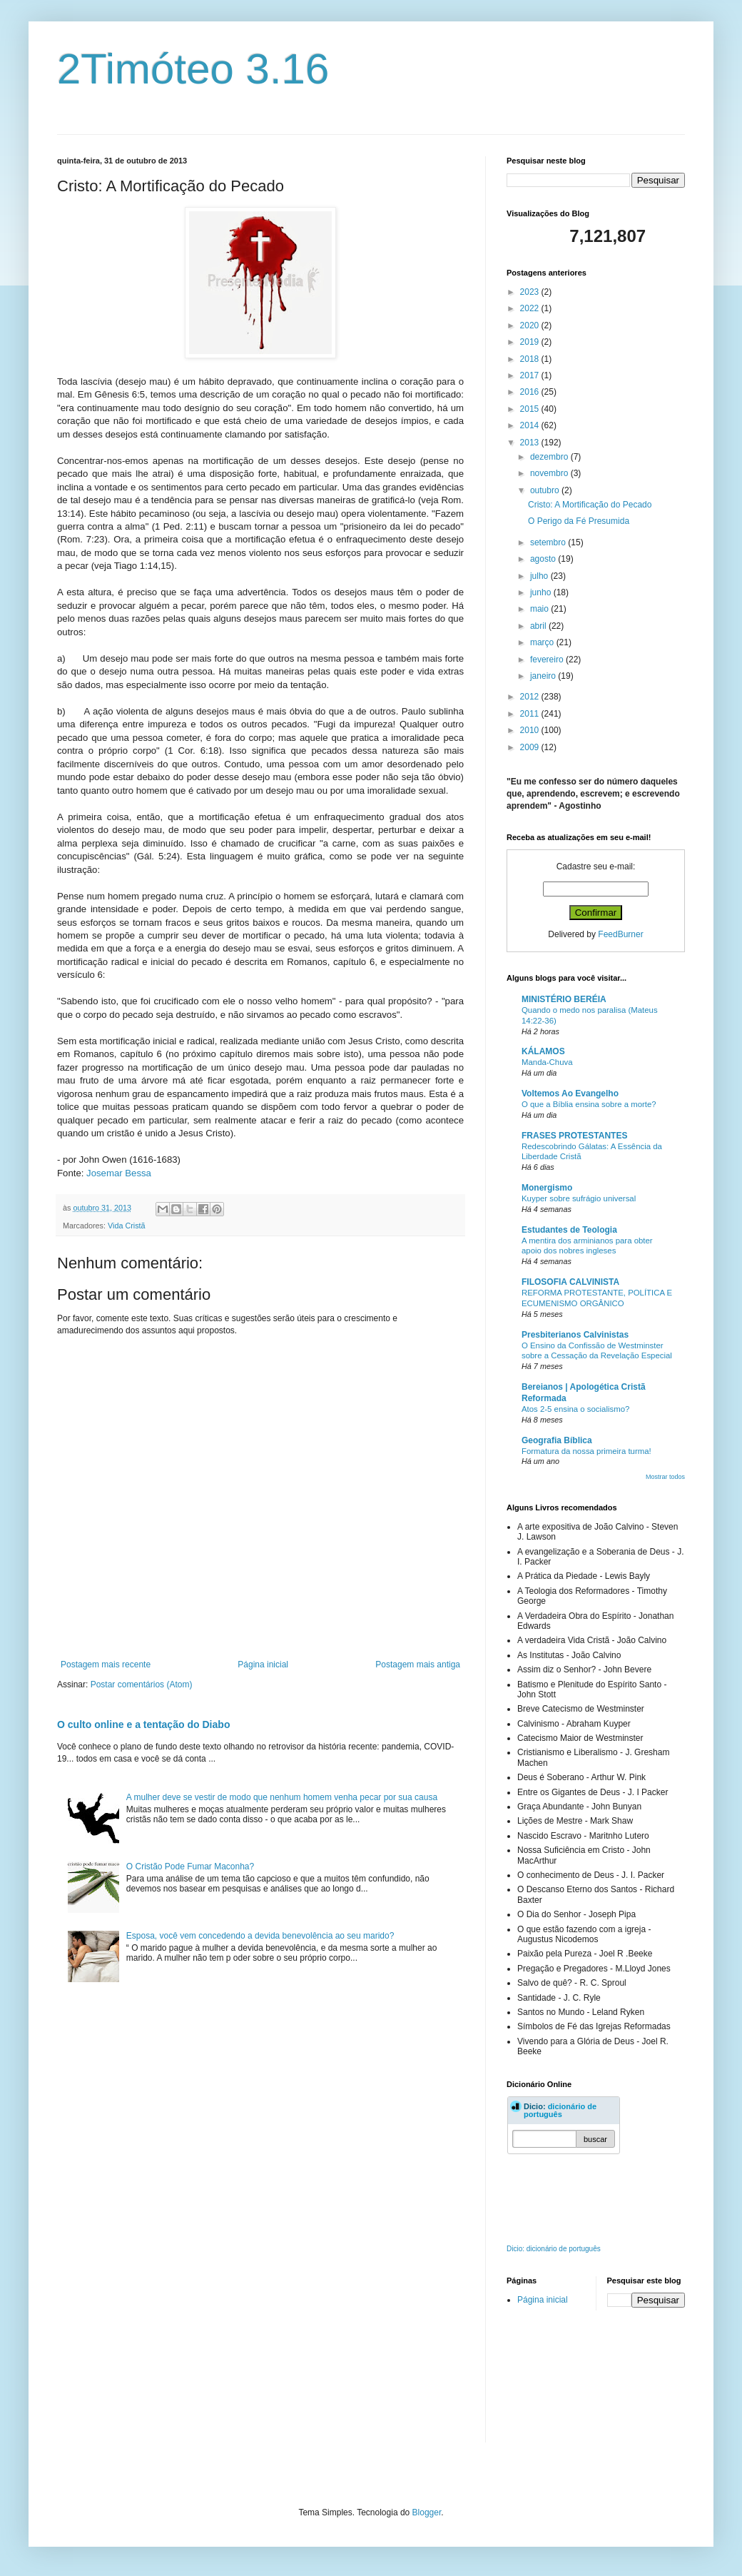 The width and height of the screenshot is (742, 2576). Describe the element at coordinates (543, 1051) in the screenshot. I see `KÁLAMOS` at that location.